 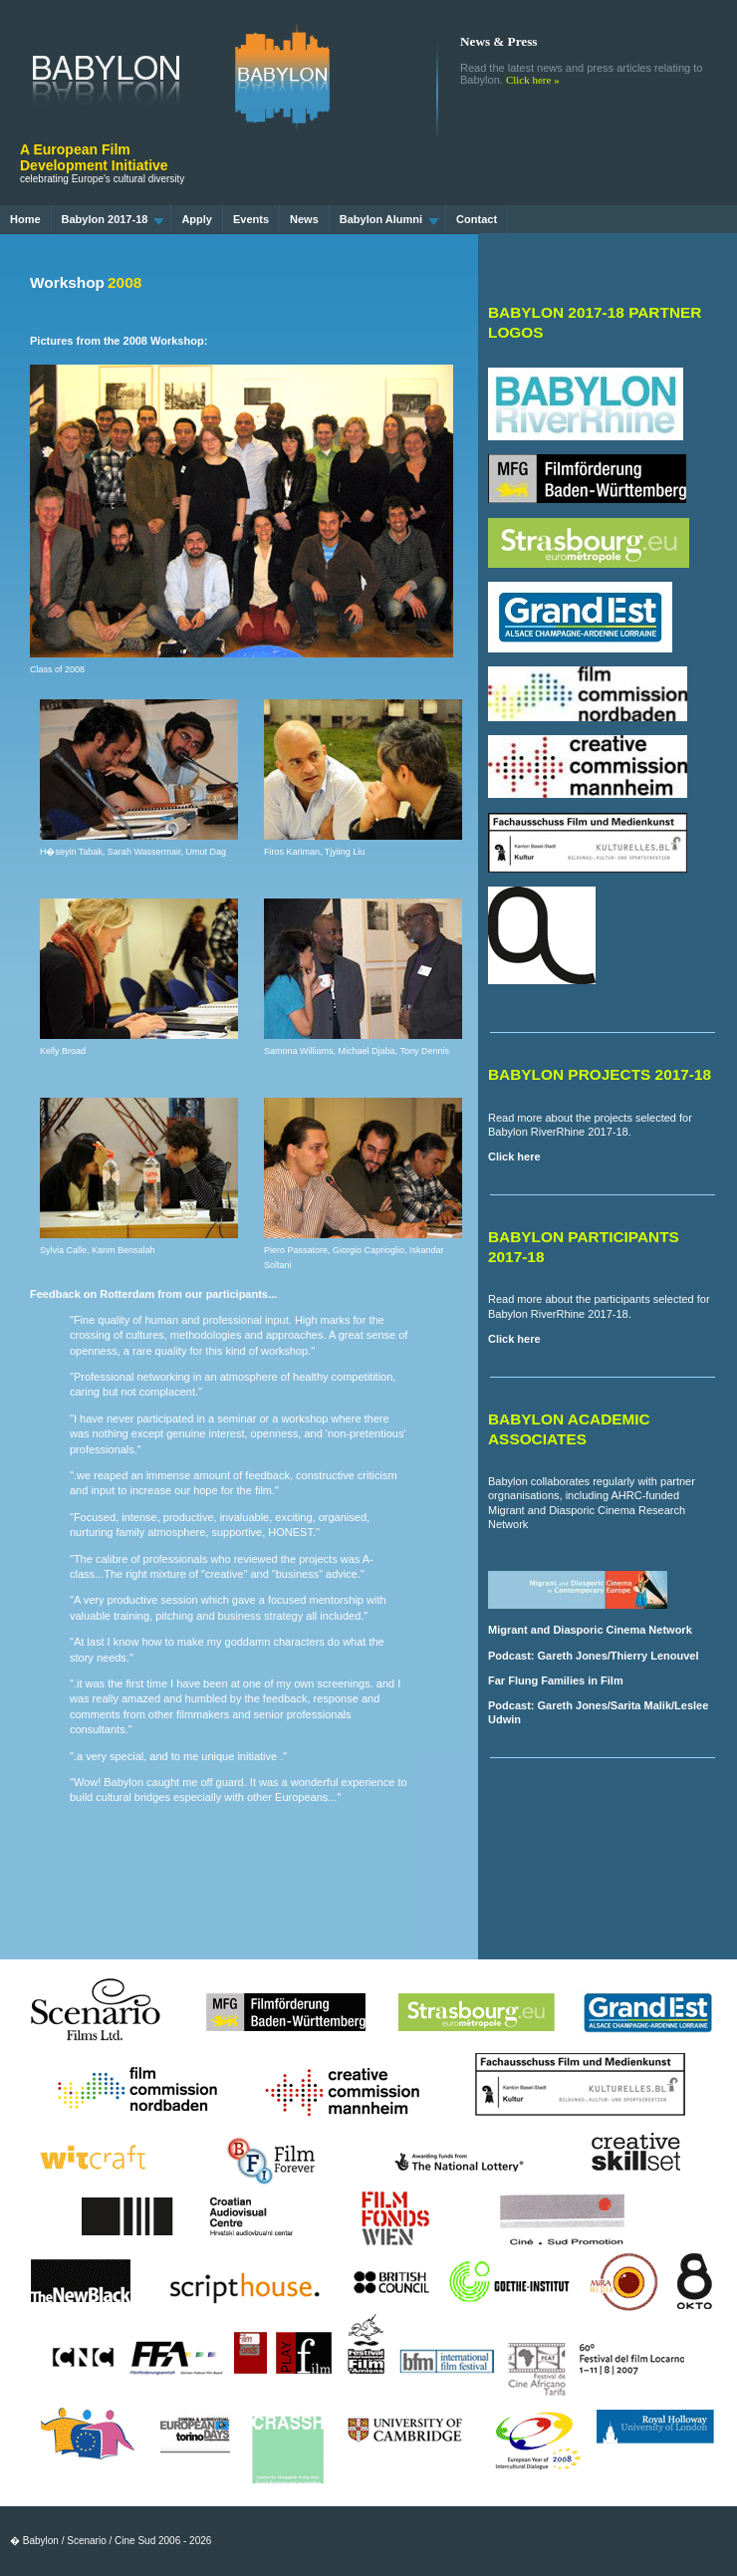 What do you see at coordinates (196, 219) in the screenshot?
I see `Apply` at bounding box center [196, 219].